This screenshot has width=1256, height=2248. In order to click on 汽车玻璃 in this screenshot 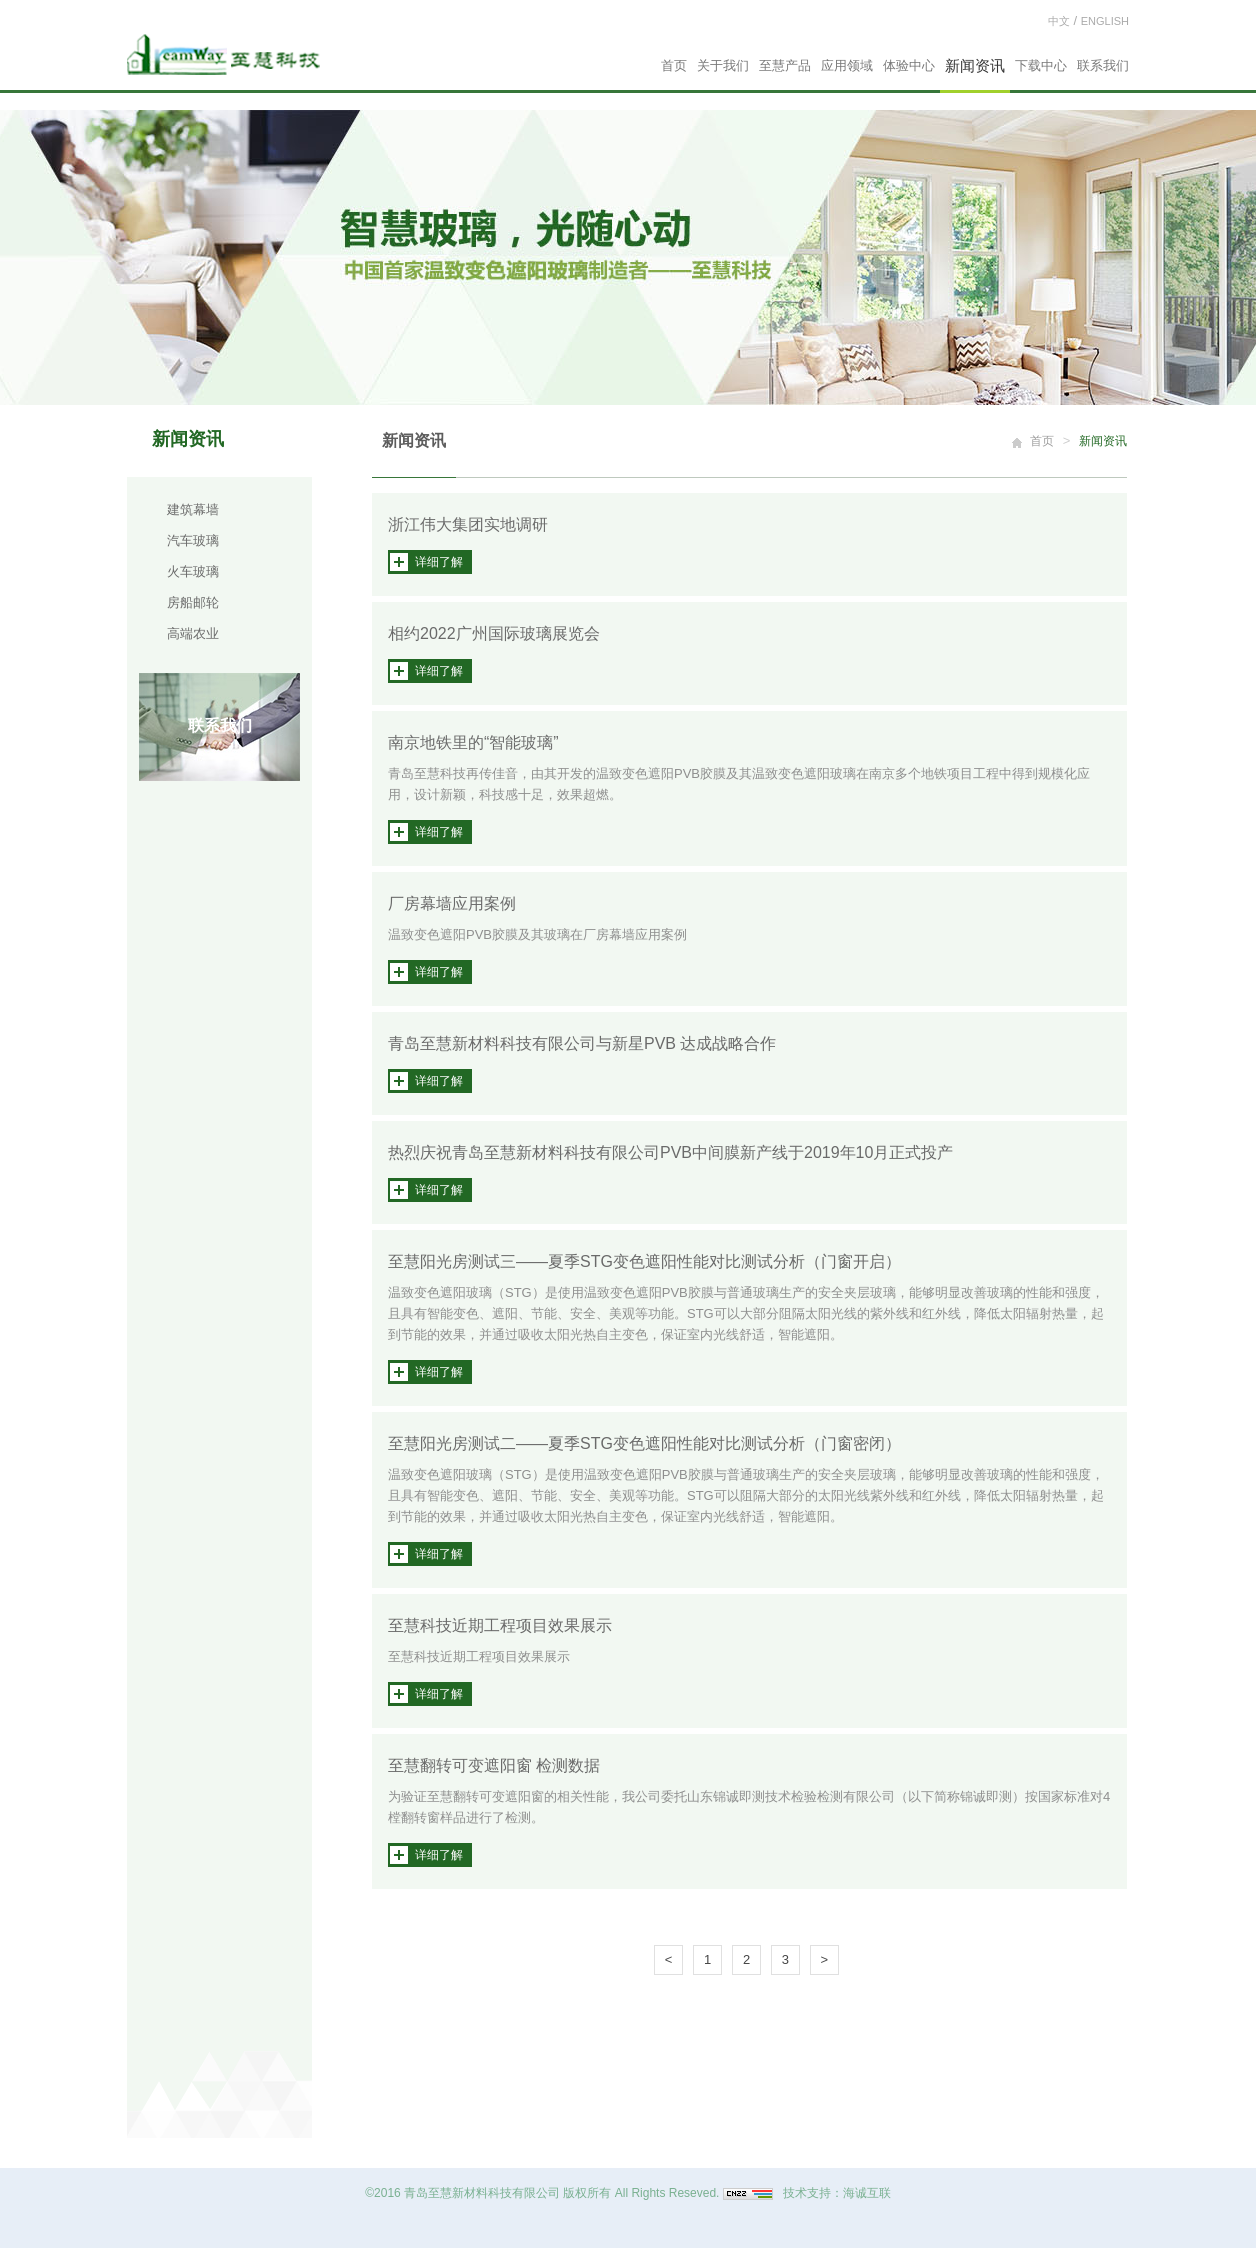, I will do `click(193, 540)`.